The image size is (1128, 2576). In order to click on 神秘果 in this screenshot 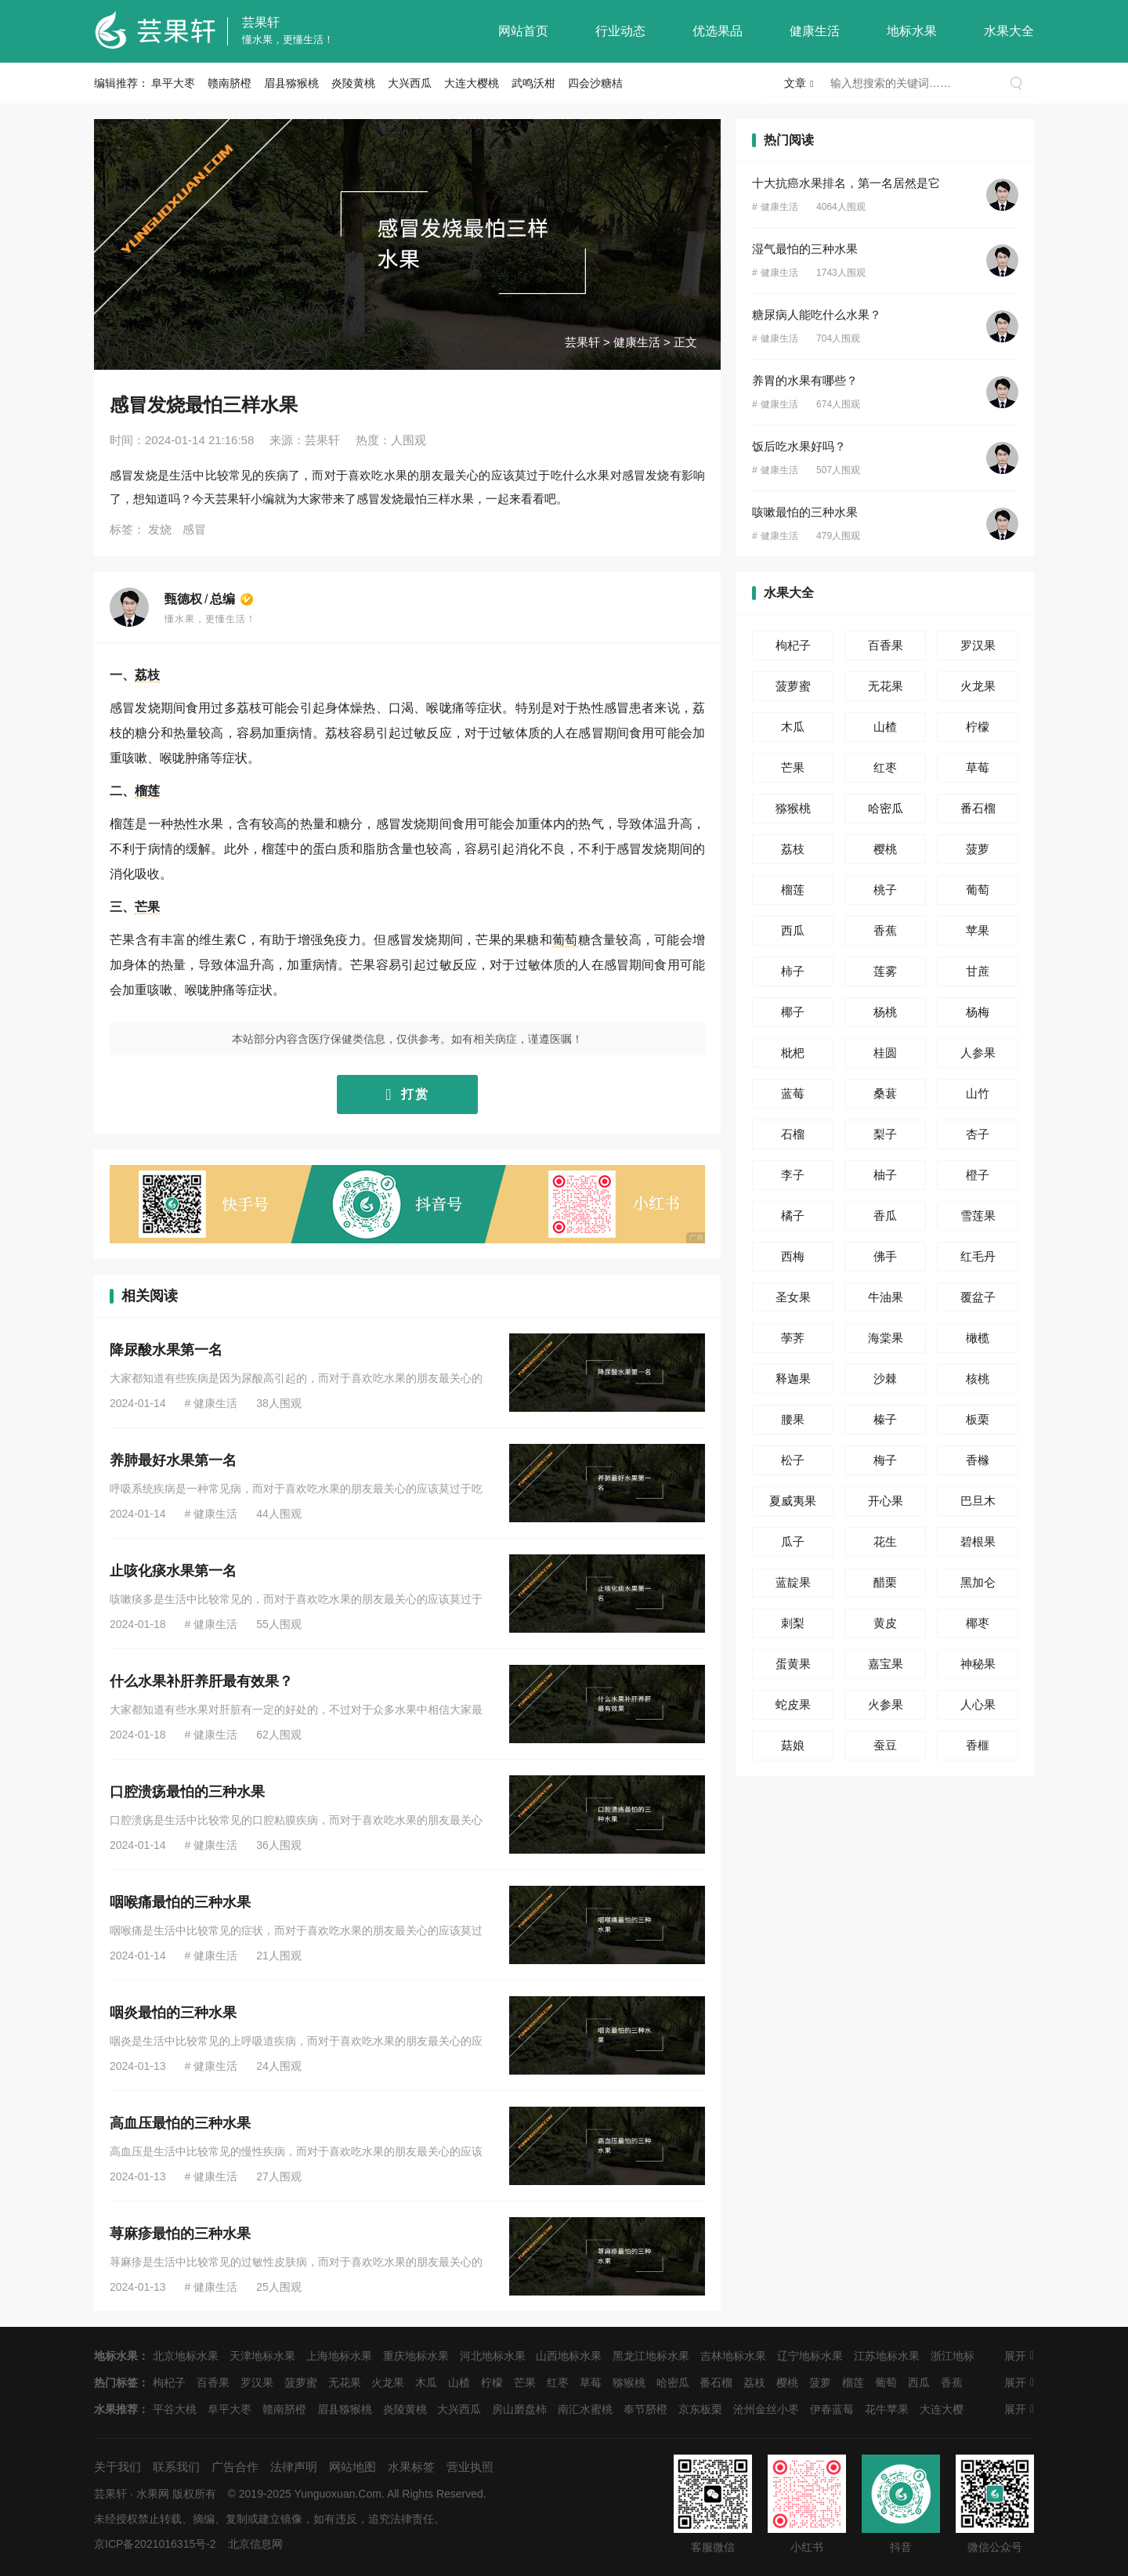, I will do `click(978, 1663)`.